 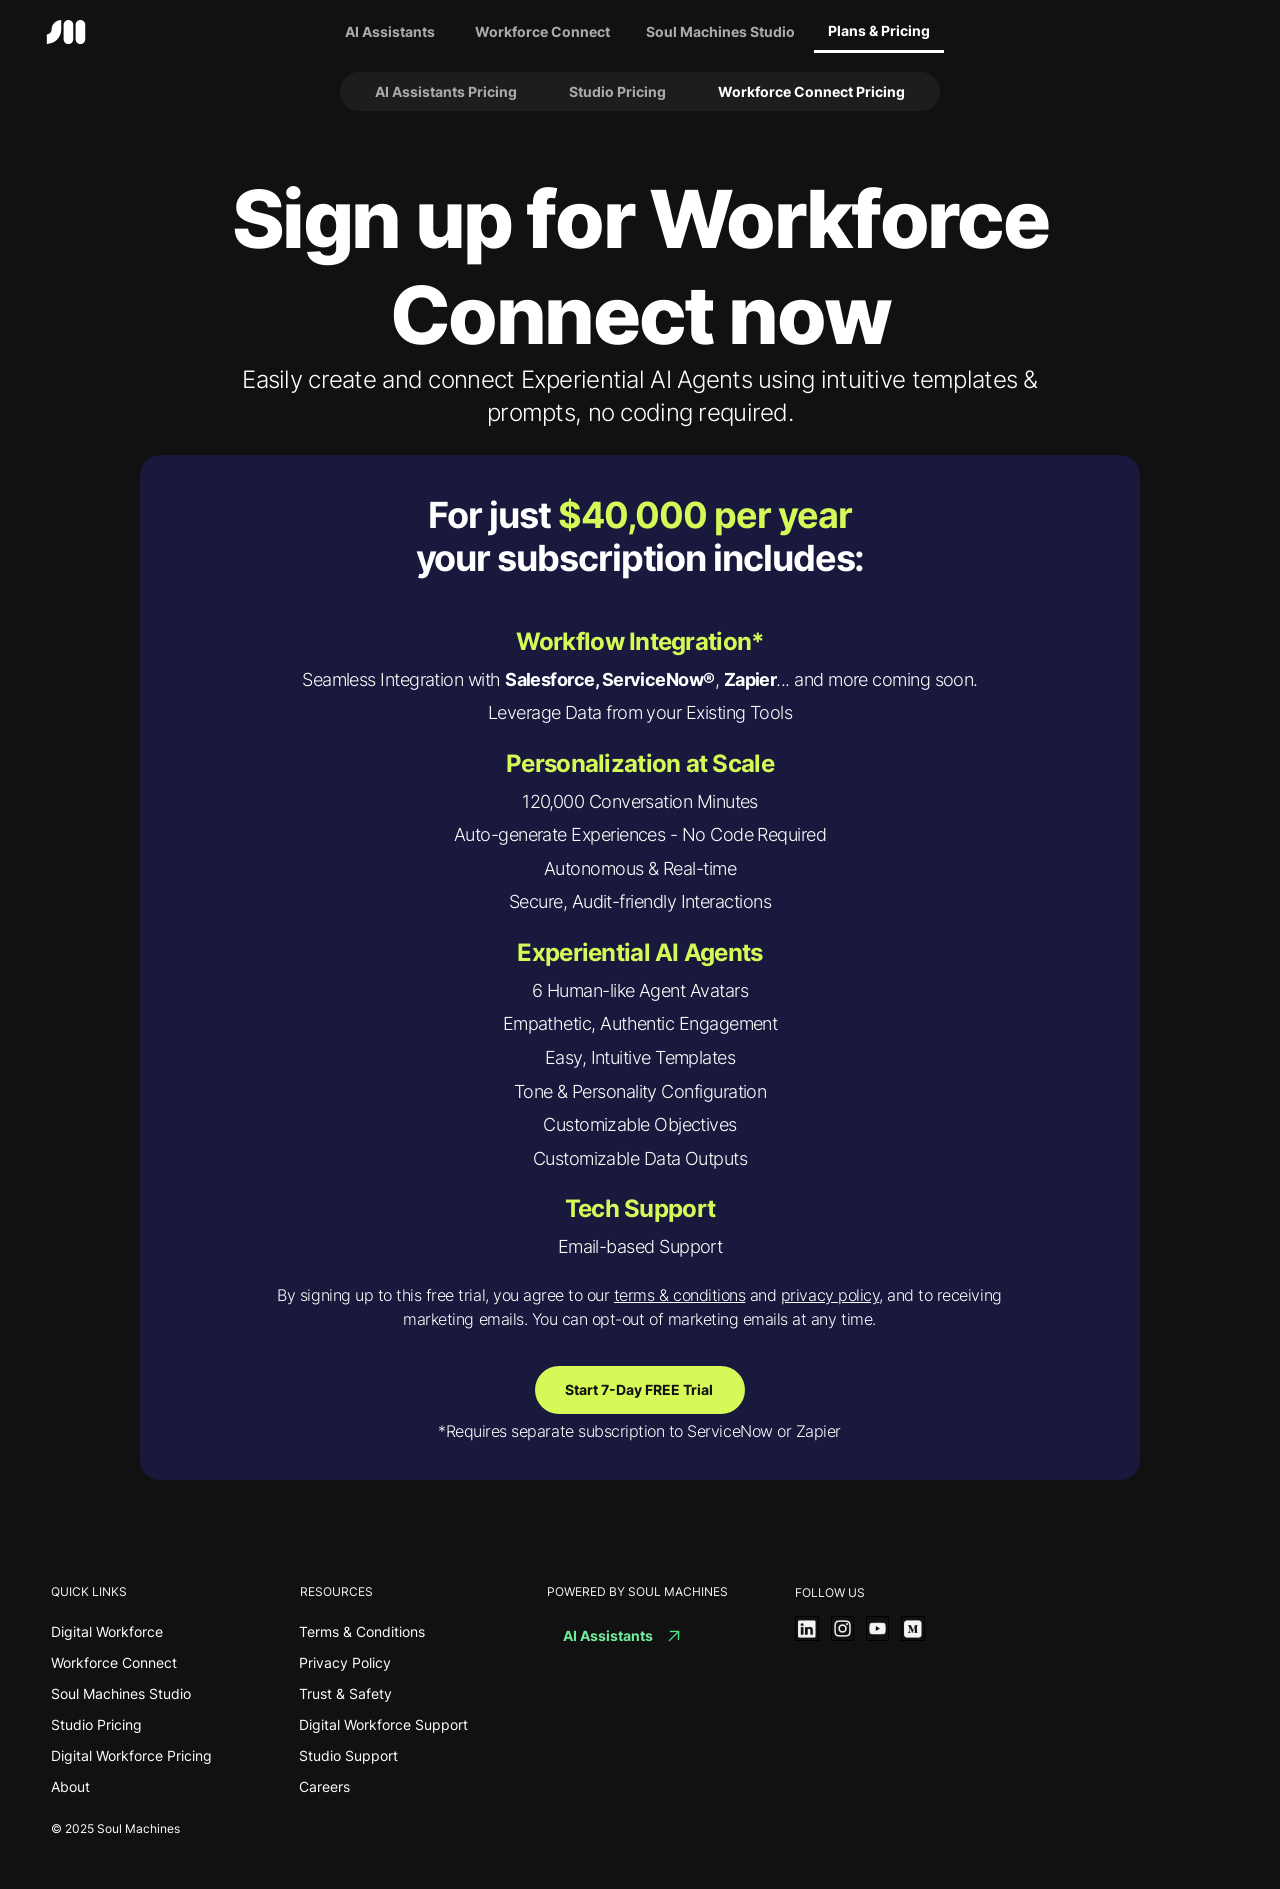 I want to click on Digital Workforce Support, so click(x=383, y=1724).